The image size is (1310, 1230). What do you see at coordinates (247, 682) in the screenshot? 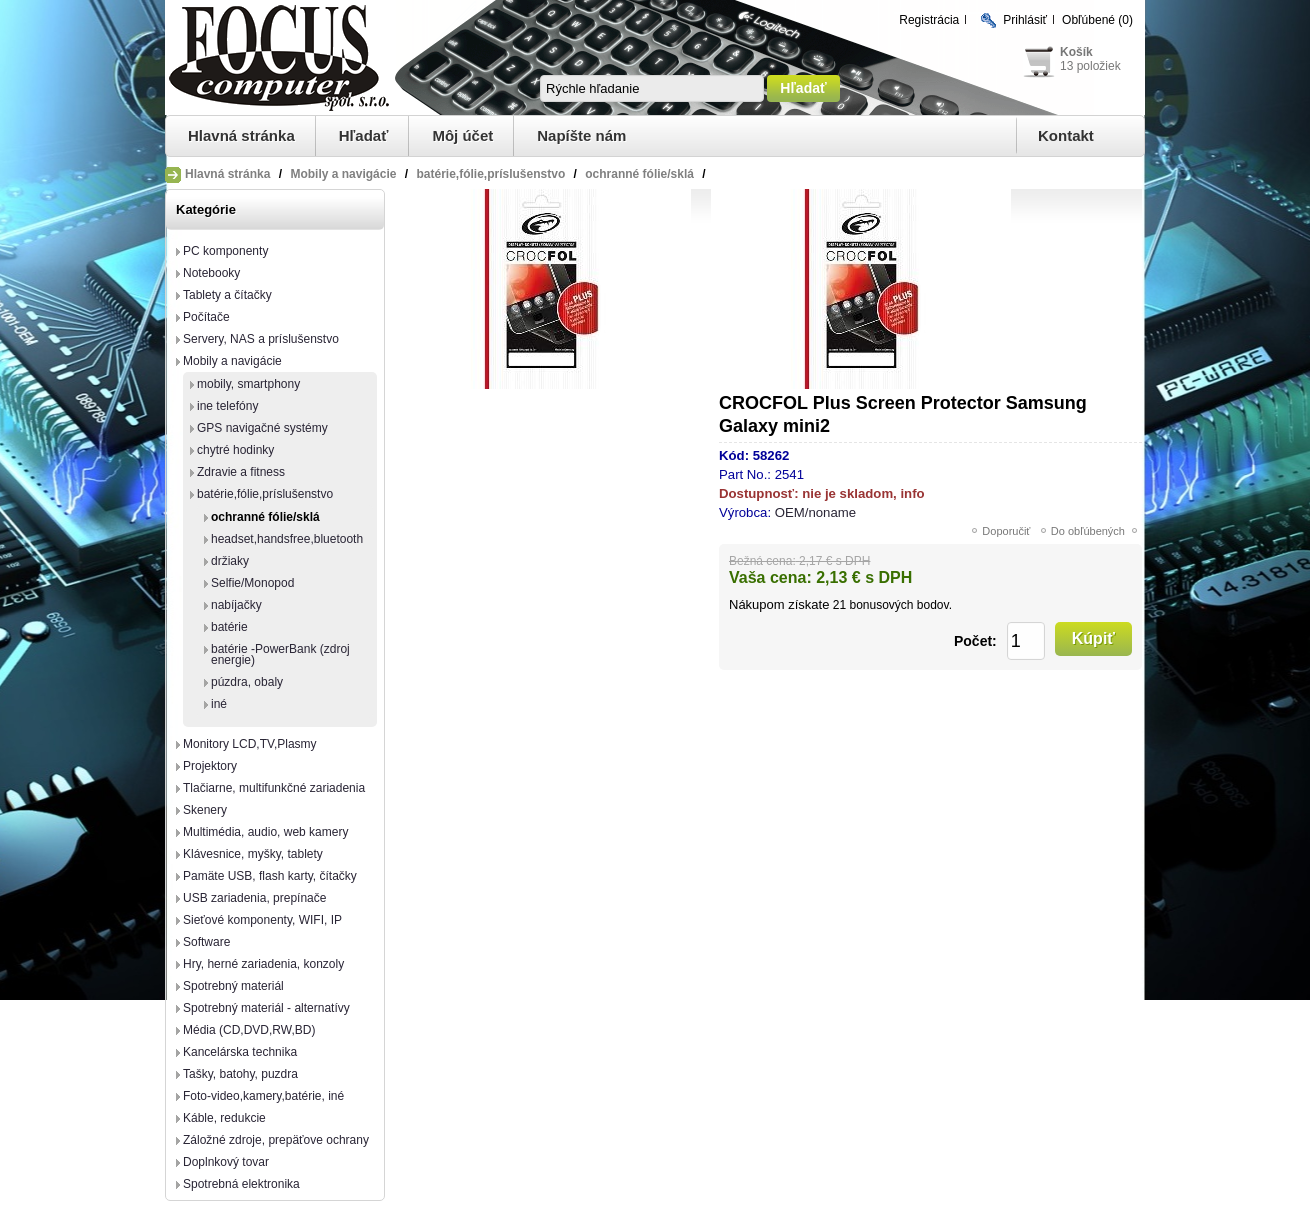
I see `púzdra, obaly` at bounding box center [247, 682].